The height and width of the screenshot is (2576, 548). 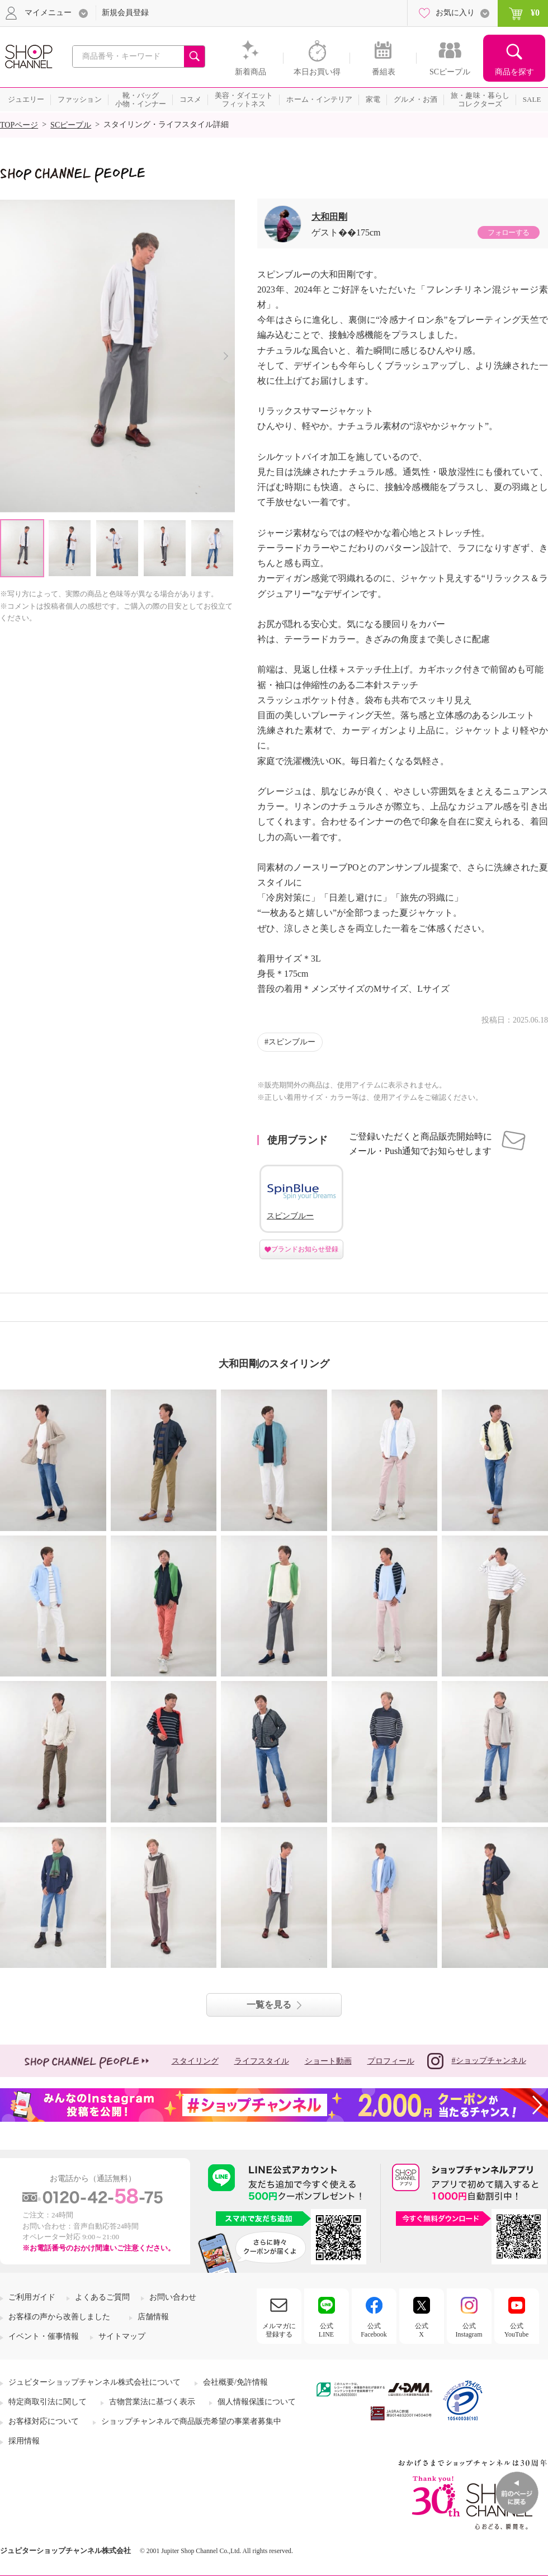 What do you see at coordinates (235, 2382) in the screenshot?
I see `会社概要/免許情報` at bounding box center [235, 2382].